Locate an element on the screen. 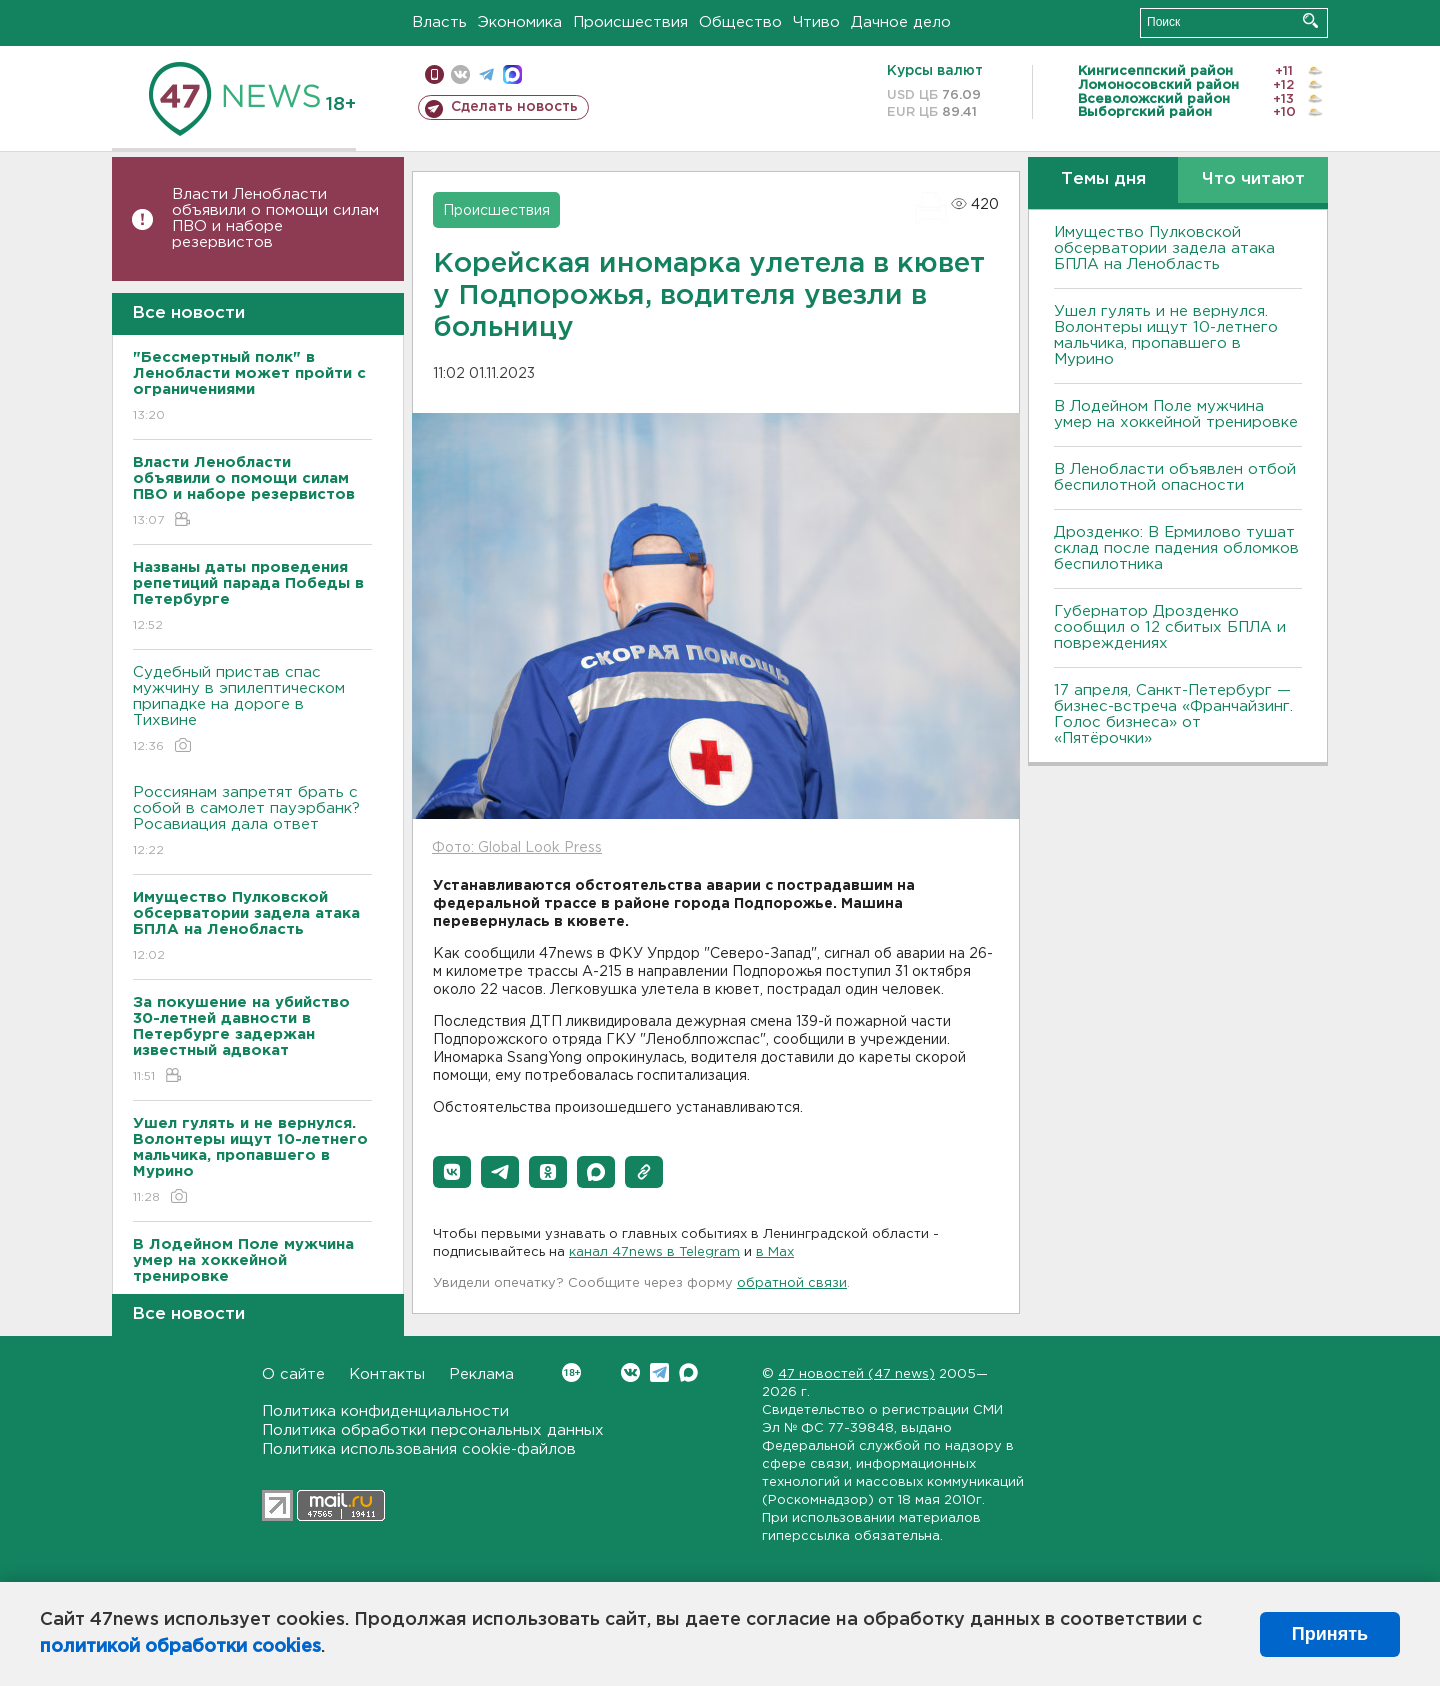  Дрозденко: В Ермилово тушат склад после падения обломков беспилотника is located at coordinates (1176, 548).